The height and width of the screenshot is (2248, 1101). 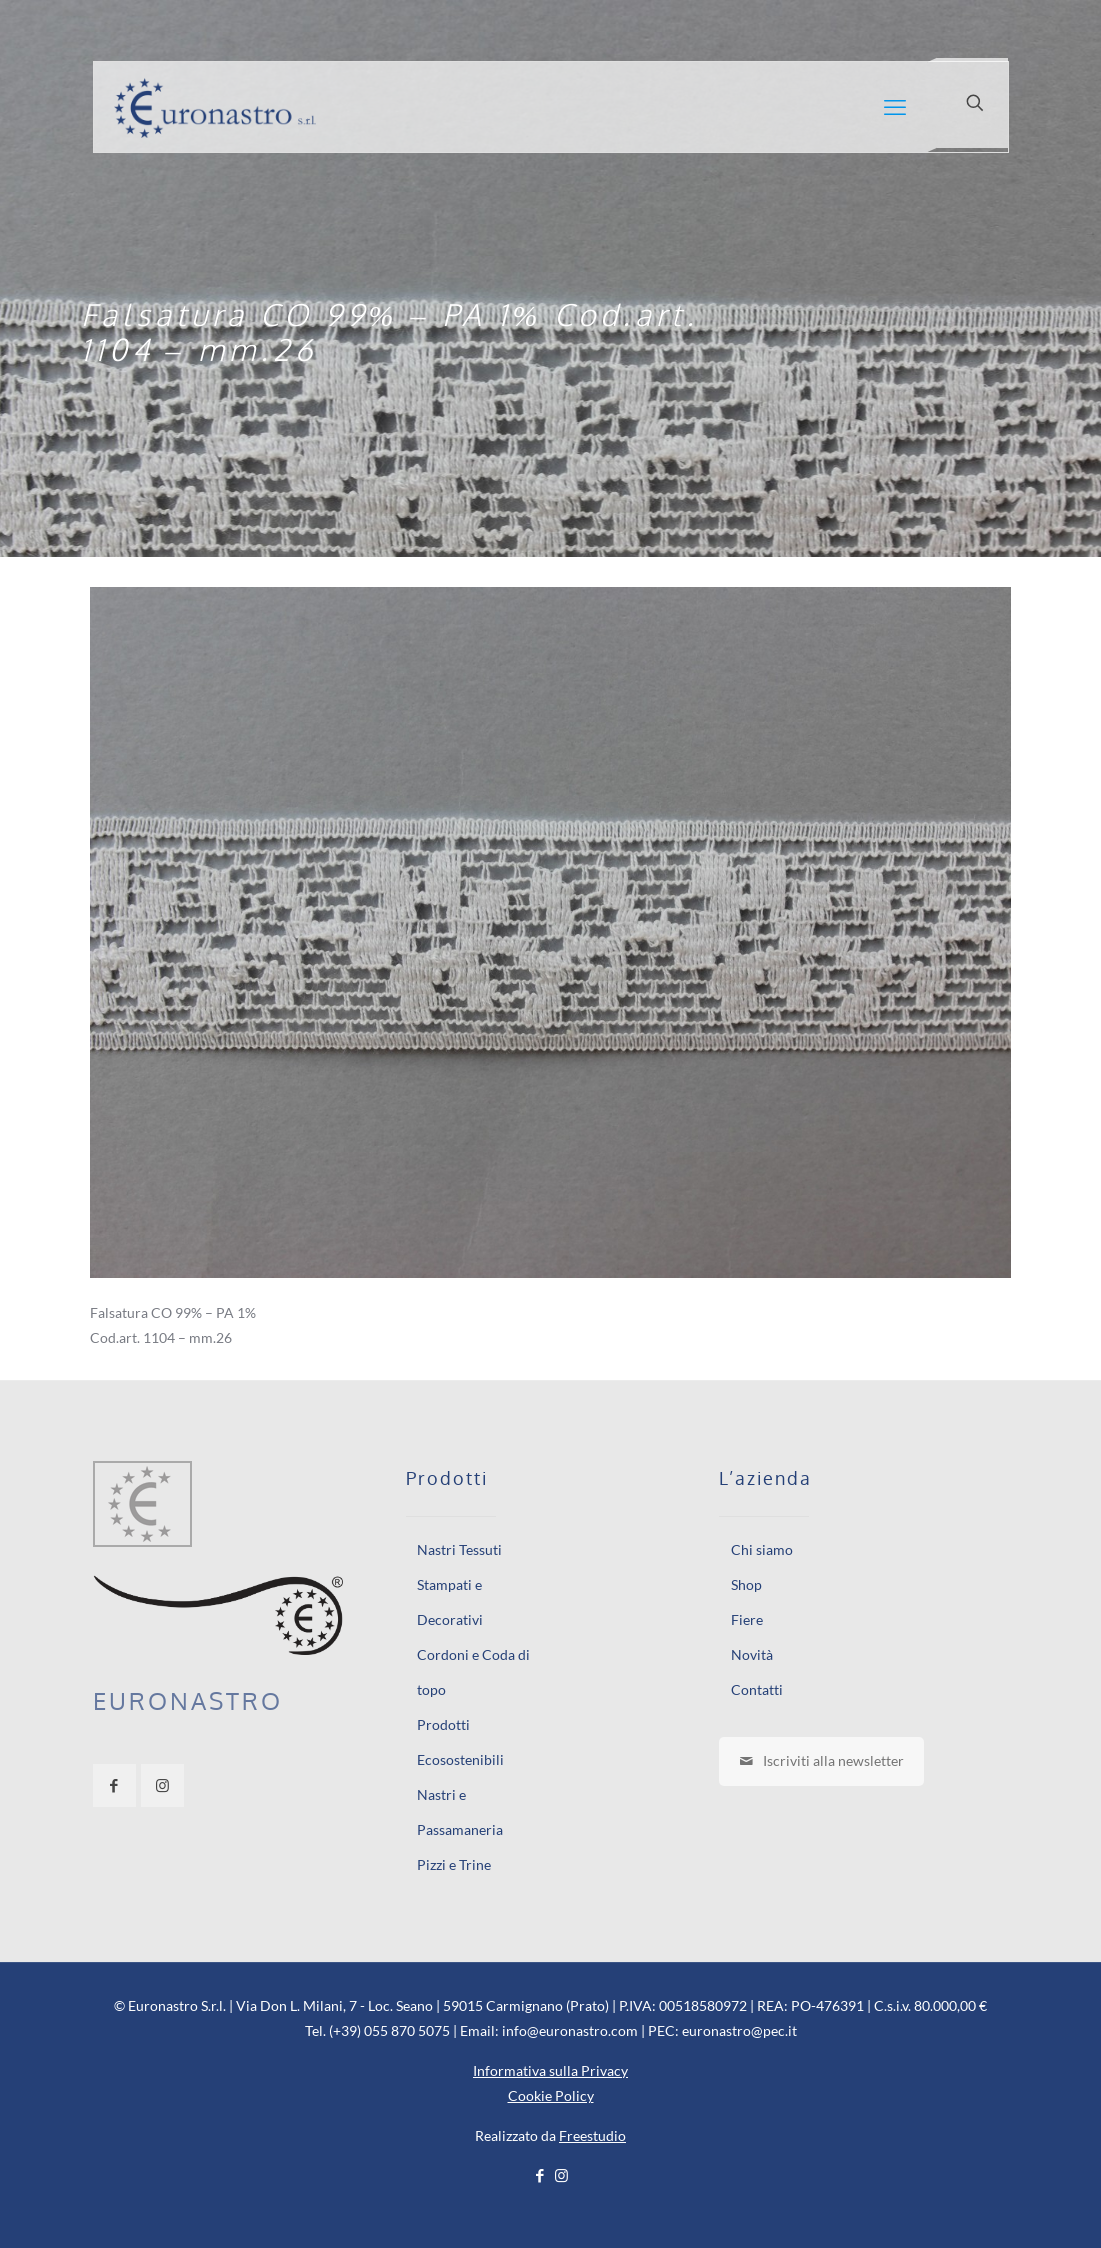 I want to click on Chi siamo, so click(x=762, y=1549).